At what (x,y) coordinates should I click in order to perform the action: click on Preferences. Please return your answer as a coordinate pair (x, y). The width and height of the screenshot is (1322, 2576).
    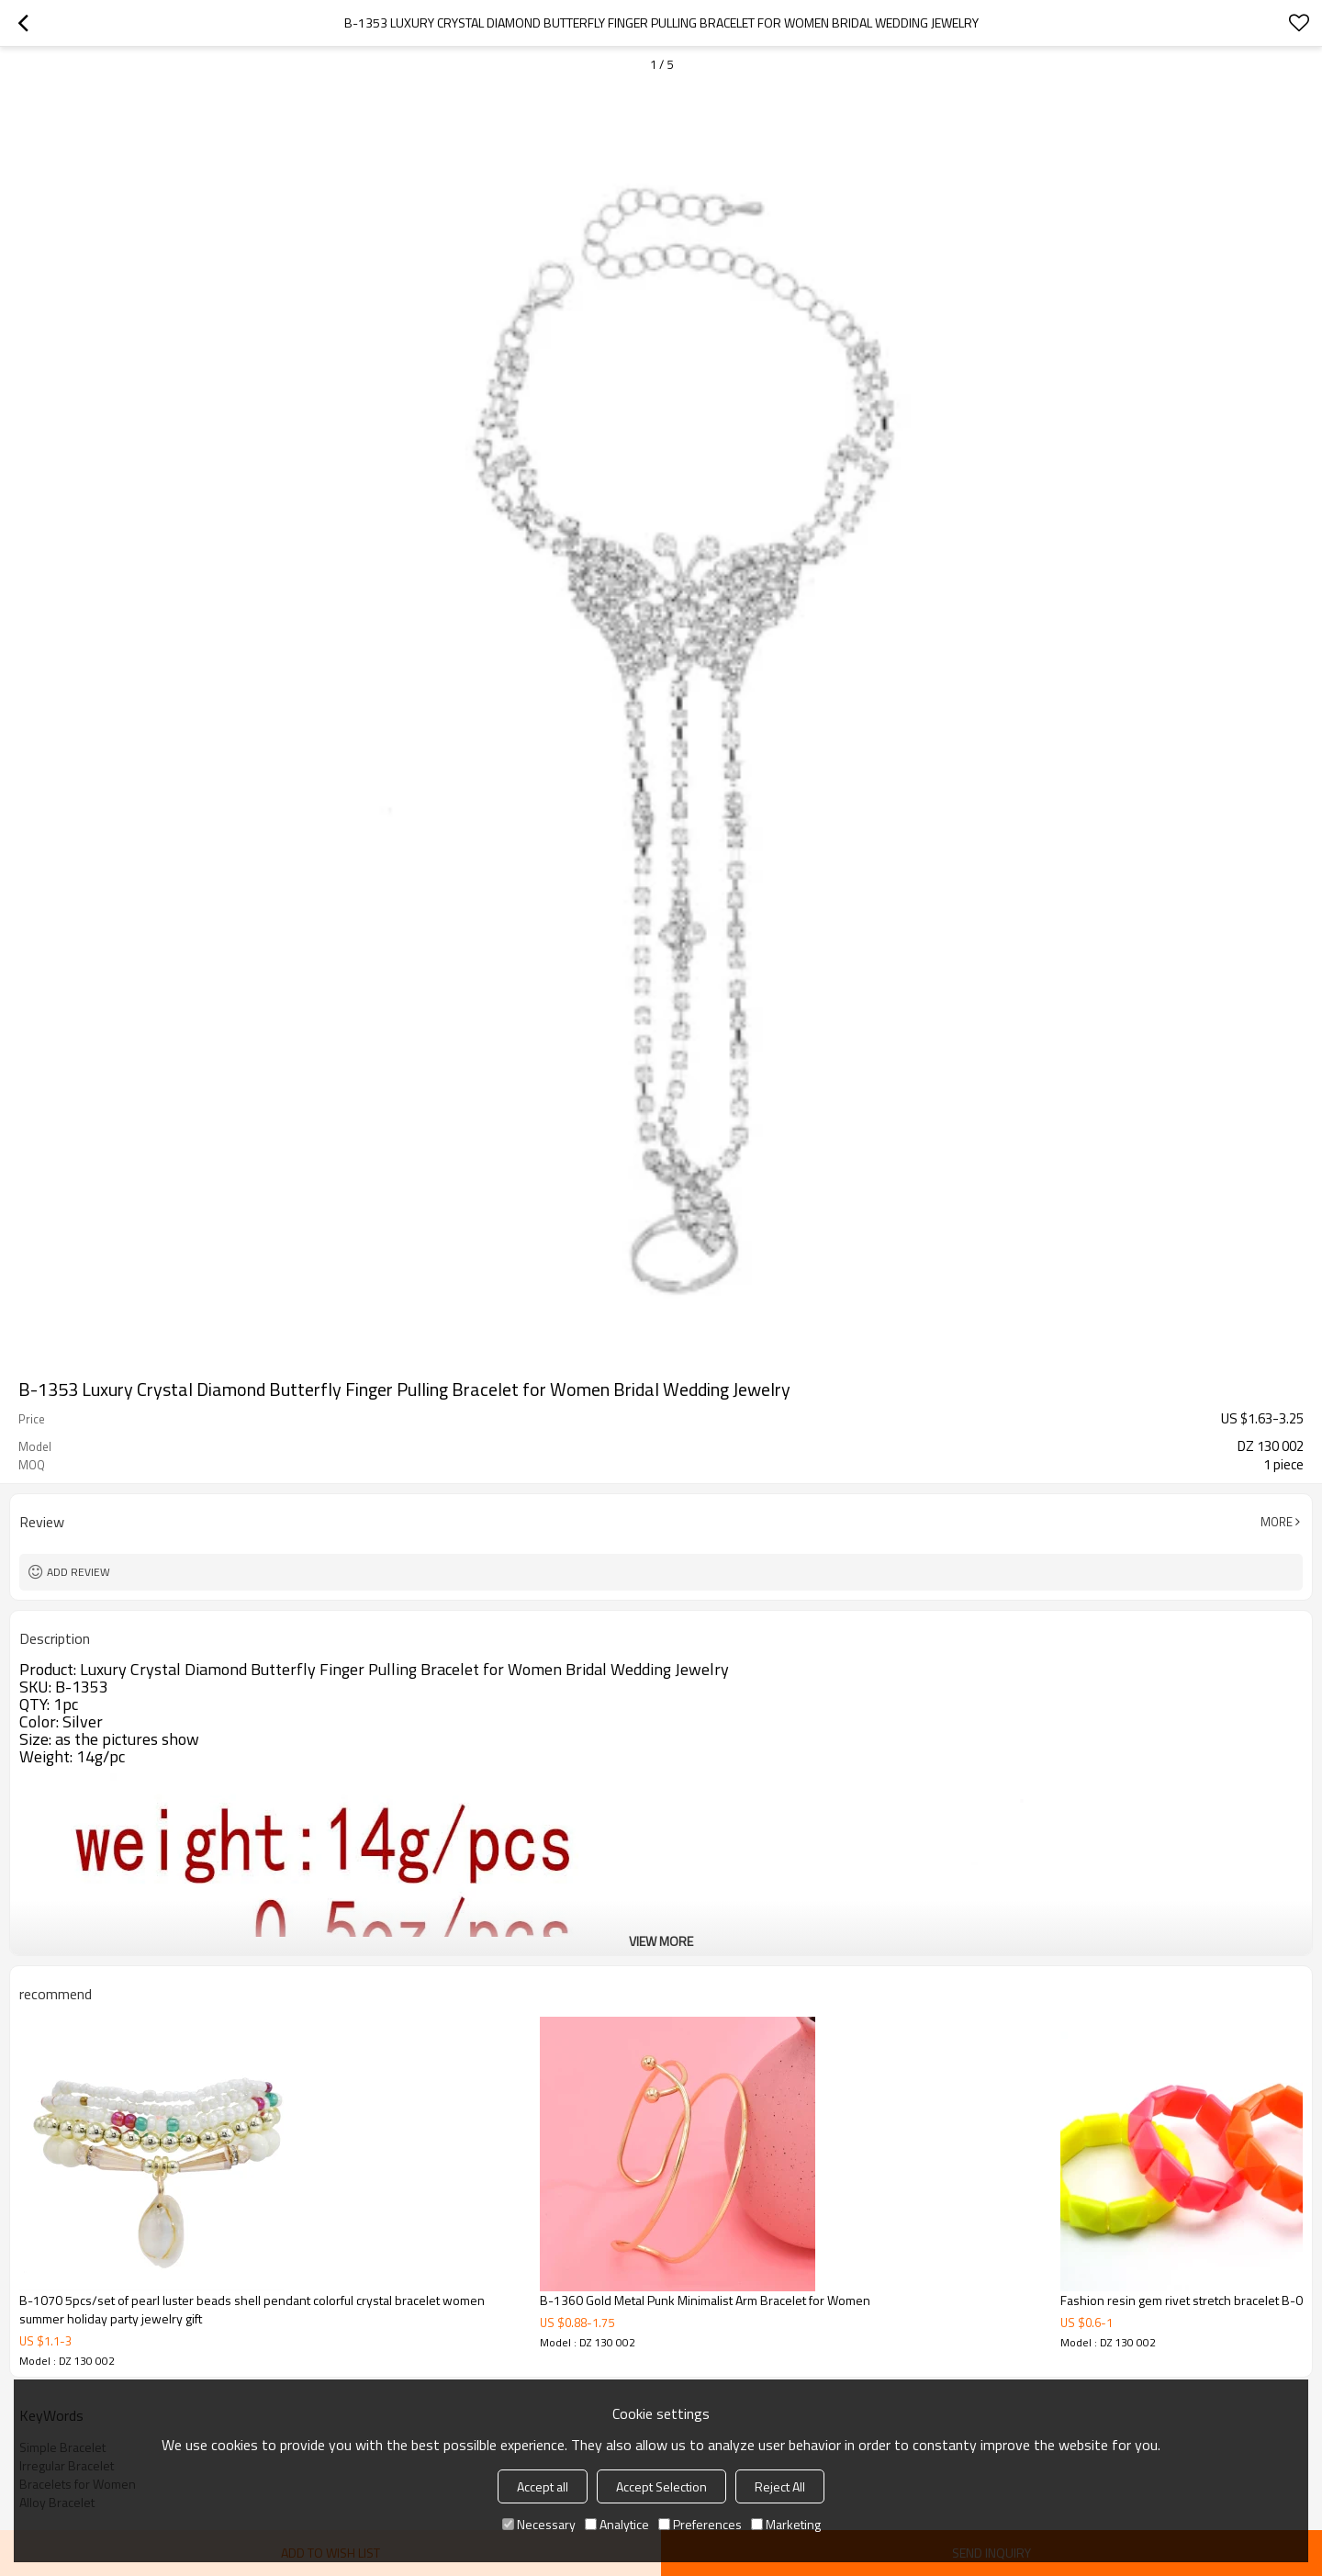
    Looking at the image, I should click on (700, 2524).